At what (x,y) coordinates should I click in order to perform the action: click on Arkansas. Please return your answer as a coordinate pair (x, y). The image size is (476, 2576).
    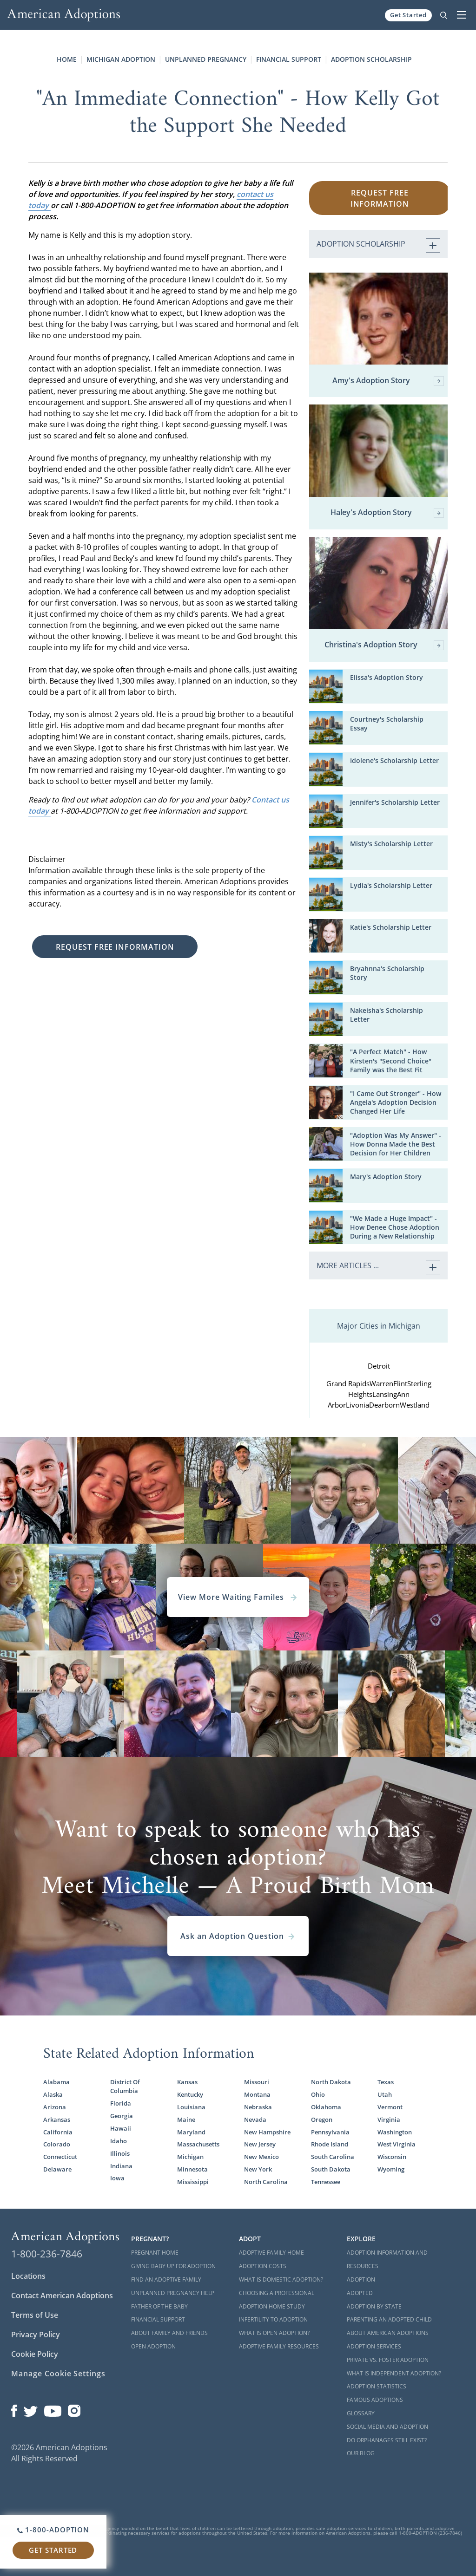
    Looking at the image, I should click on (56, 2119).